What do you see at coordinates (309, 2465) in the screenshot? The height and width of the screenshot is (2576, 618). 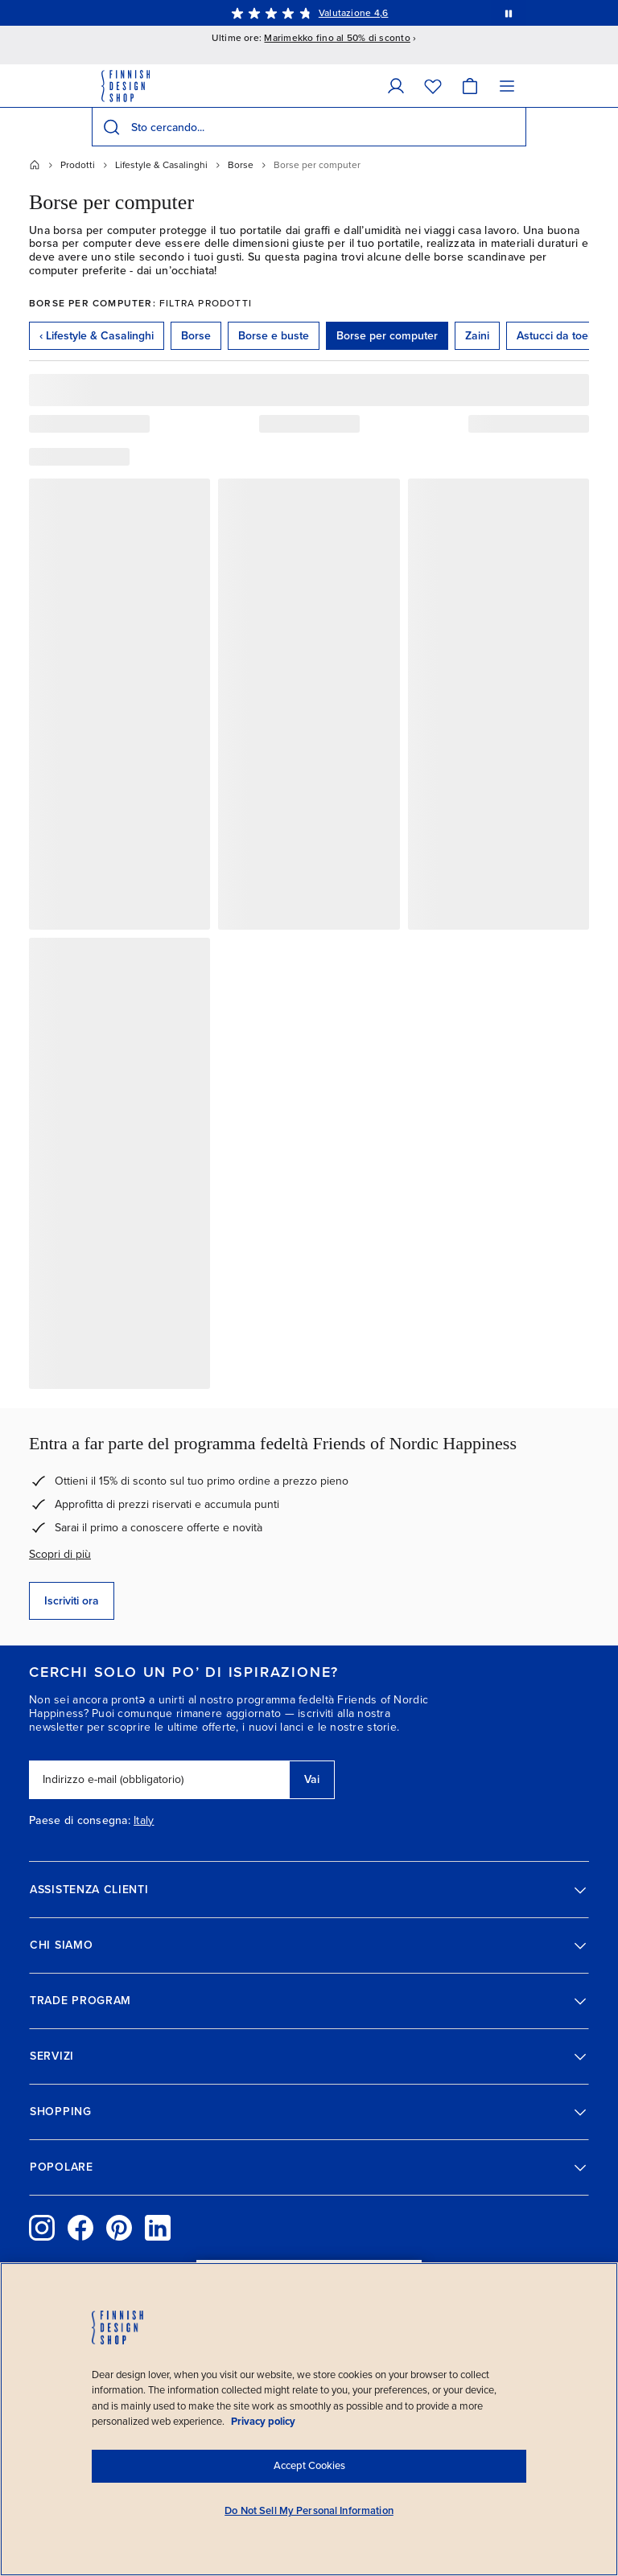 I see `Accept Cookies` at bounding box center [309, 2465].